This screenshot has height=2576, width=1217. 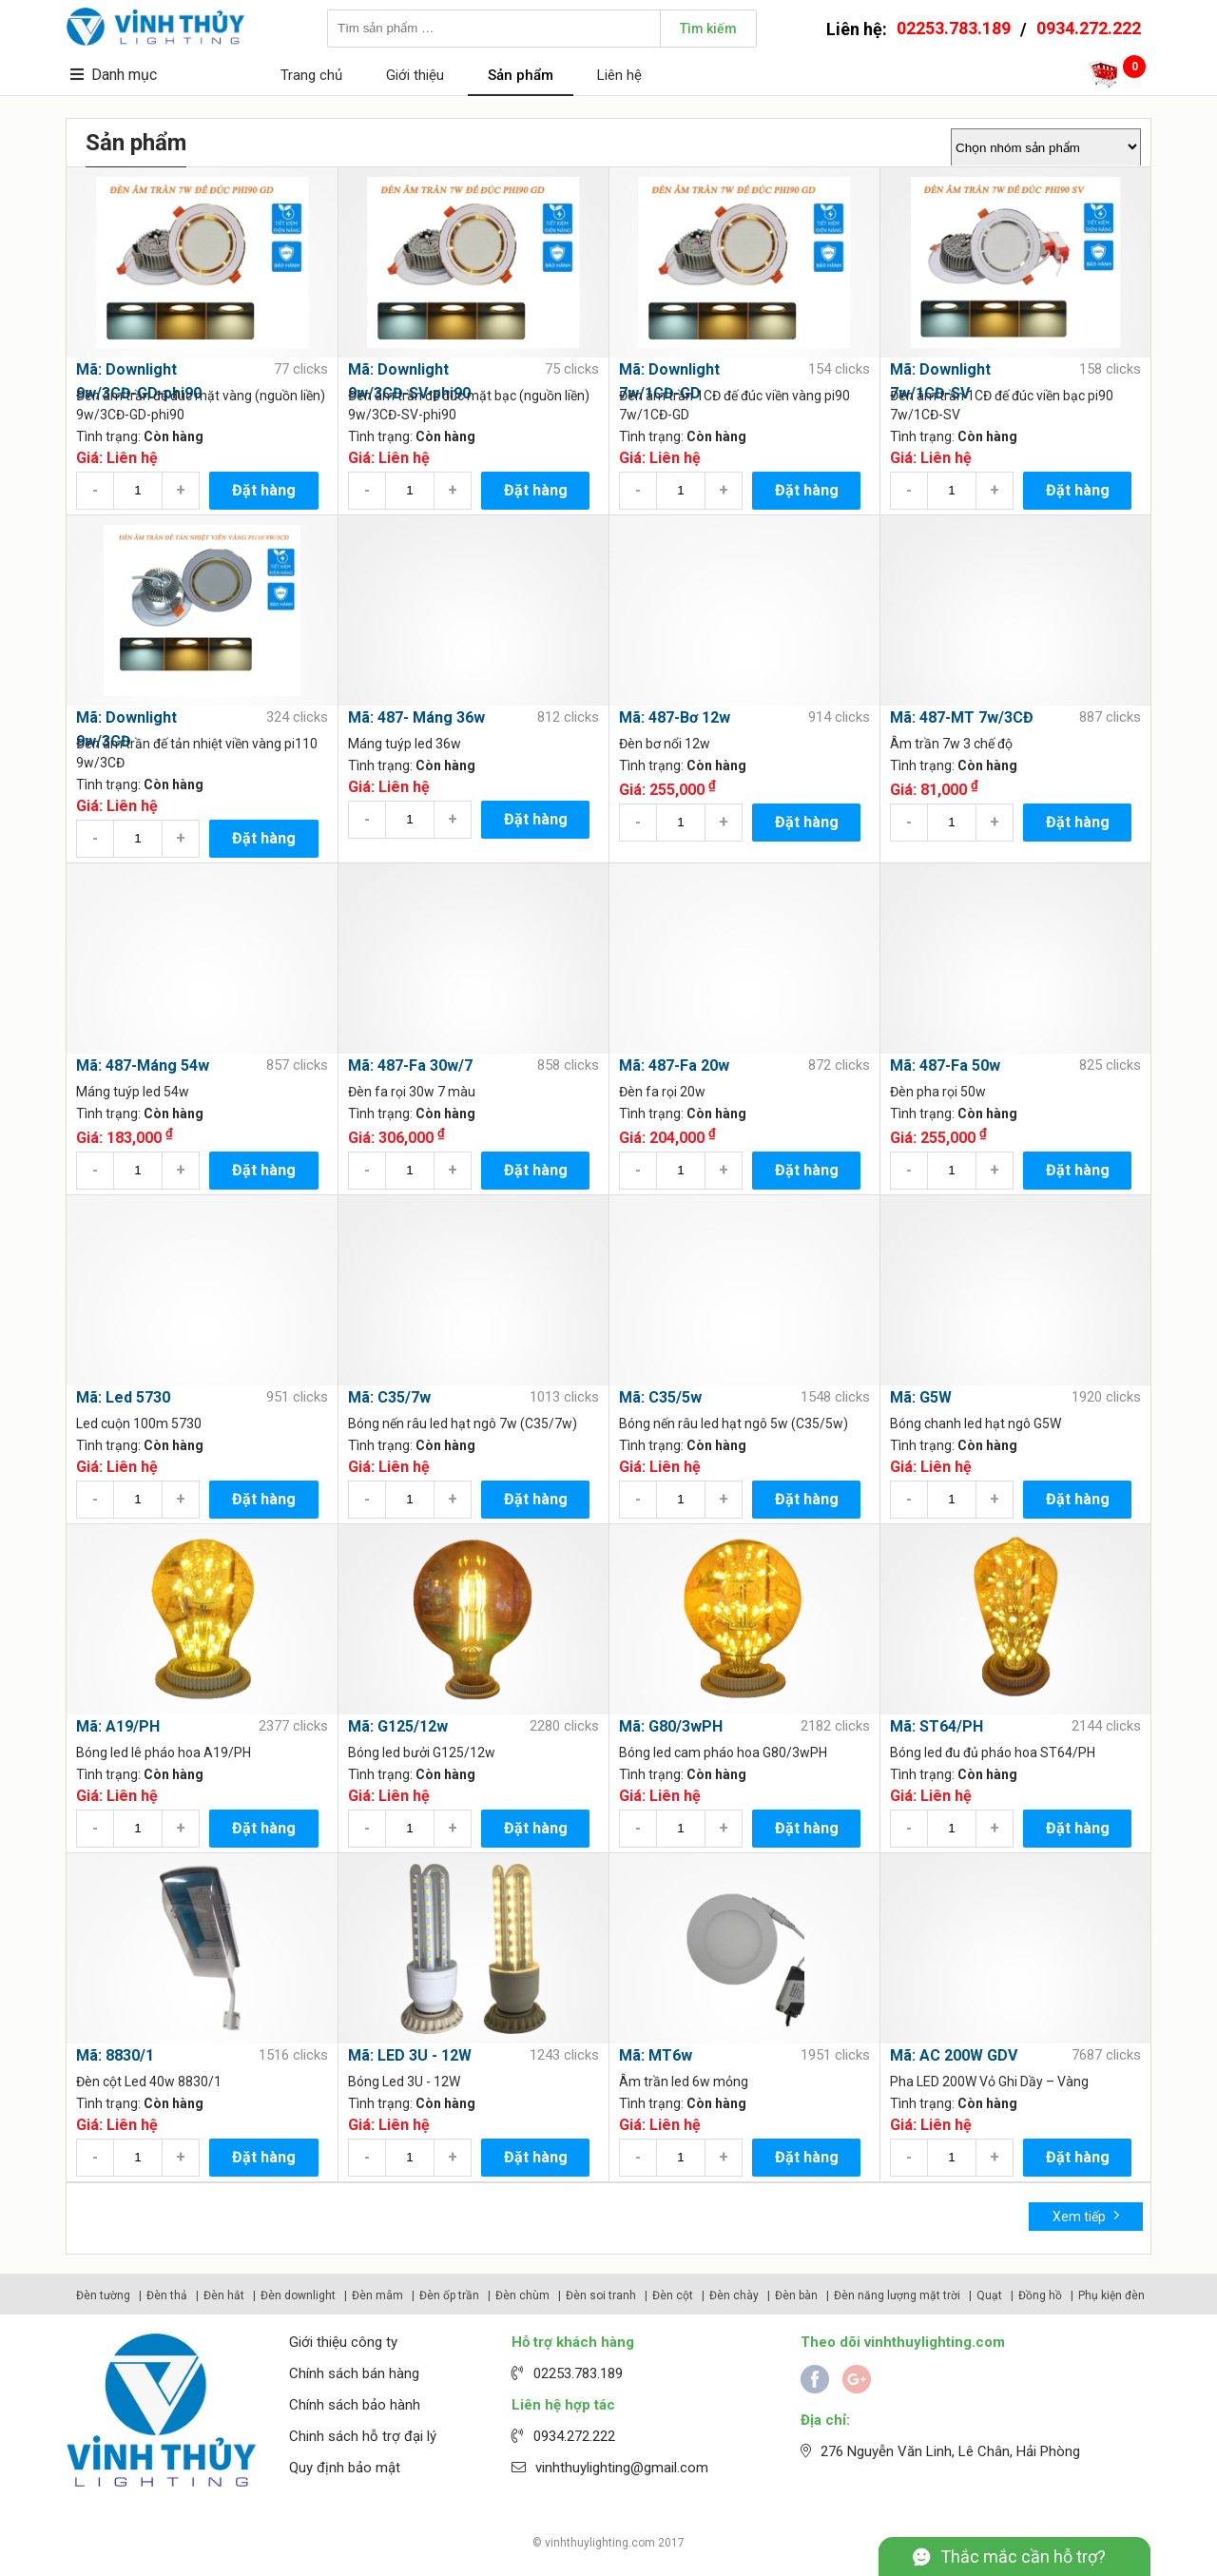 I want to click on Bóng led bưởi G125/12w, so click(x=421, y=1752).